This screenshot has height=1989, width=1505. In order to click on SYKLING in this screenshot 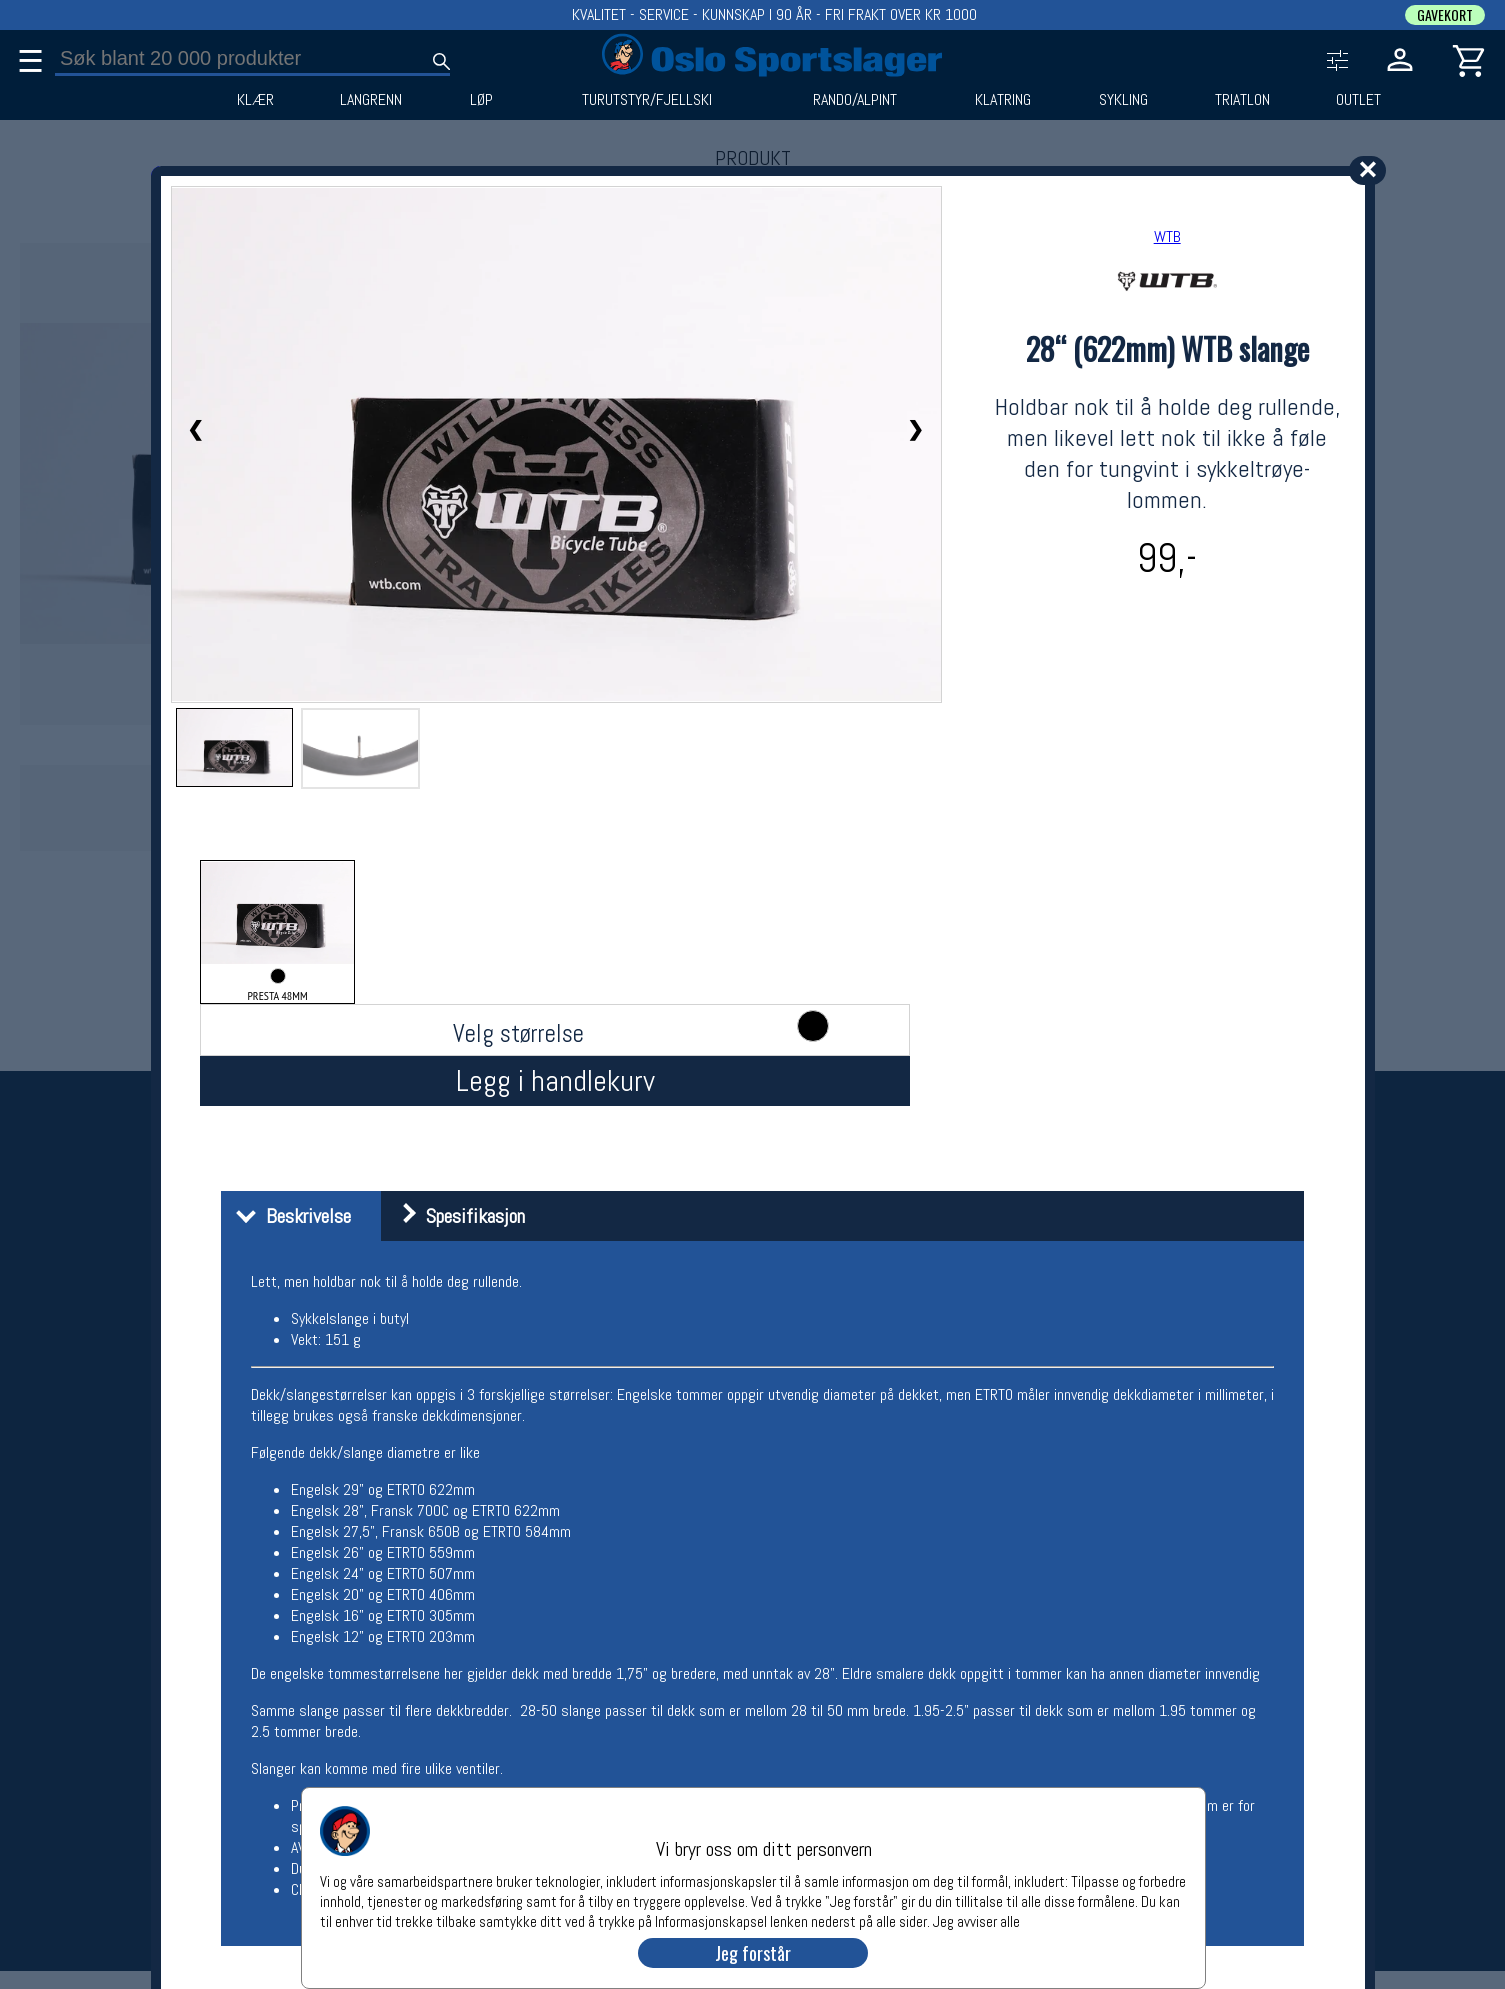, I will do `click(1123, 100)`.